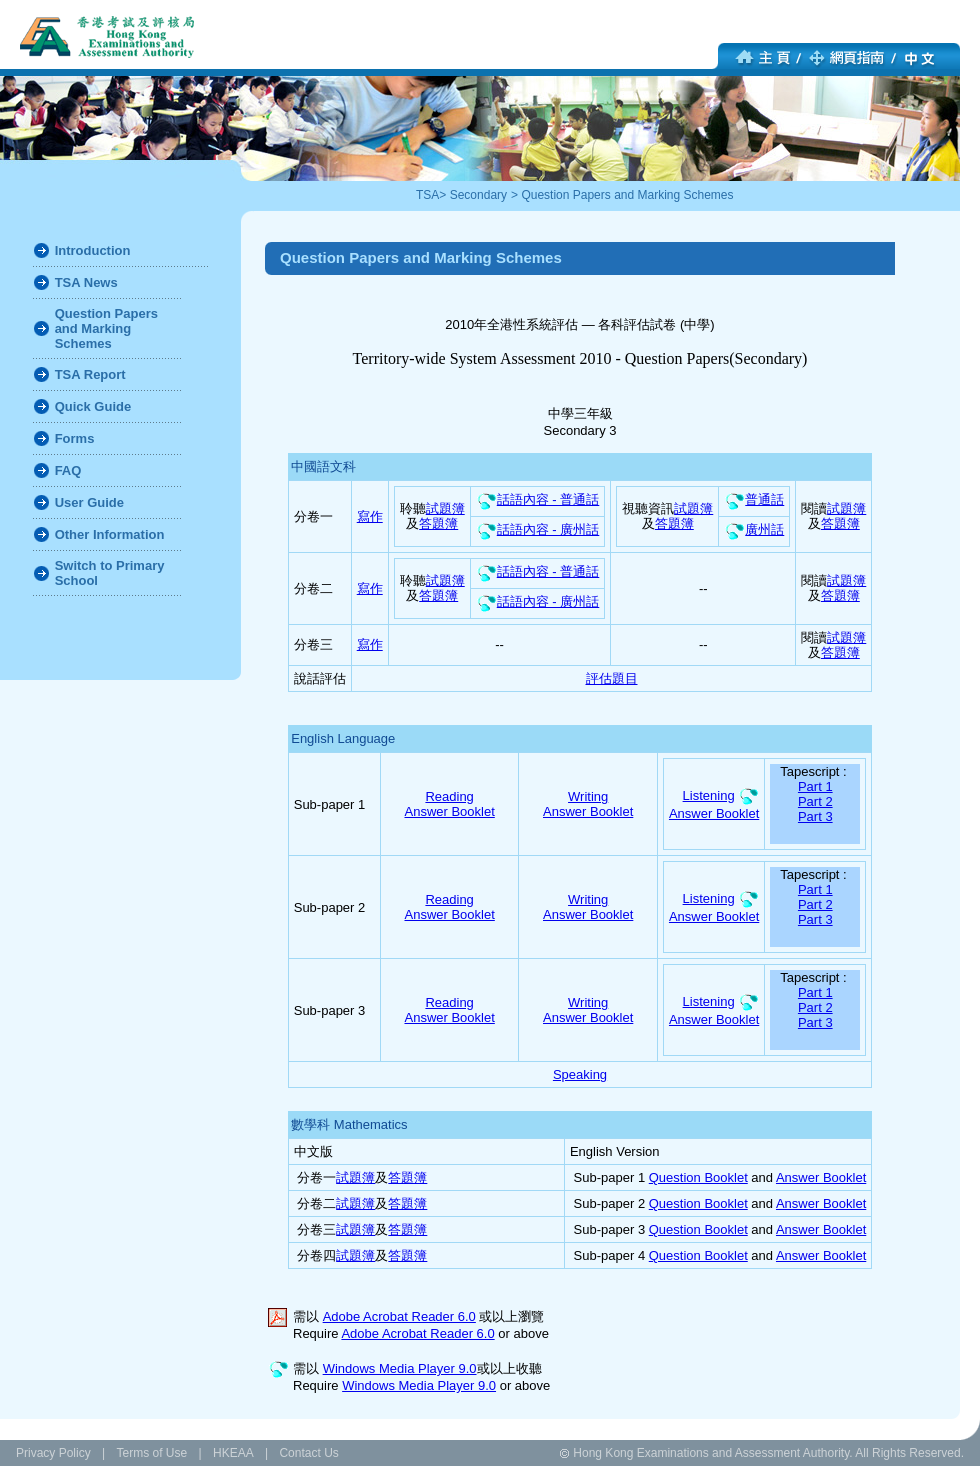 Image resolution: width=980 pixels, height=1466 pixels. I want to click on Question Papers and Marking Schemes, so click(627, 195).